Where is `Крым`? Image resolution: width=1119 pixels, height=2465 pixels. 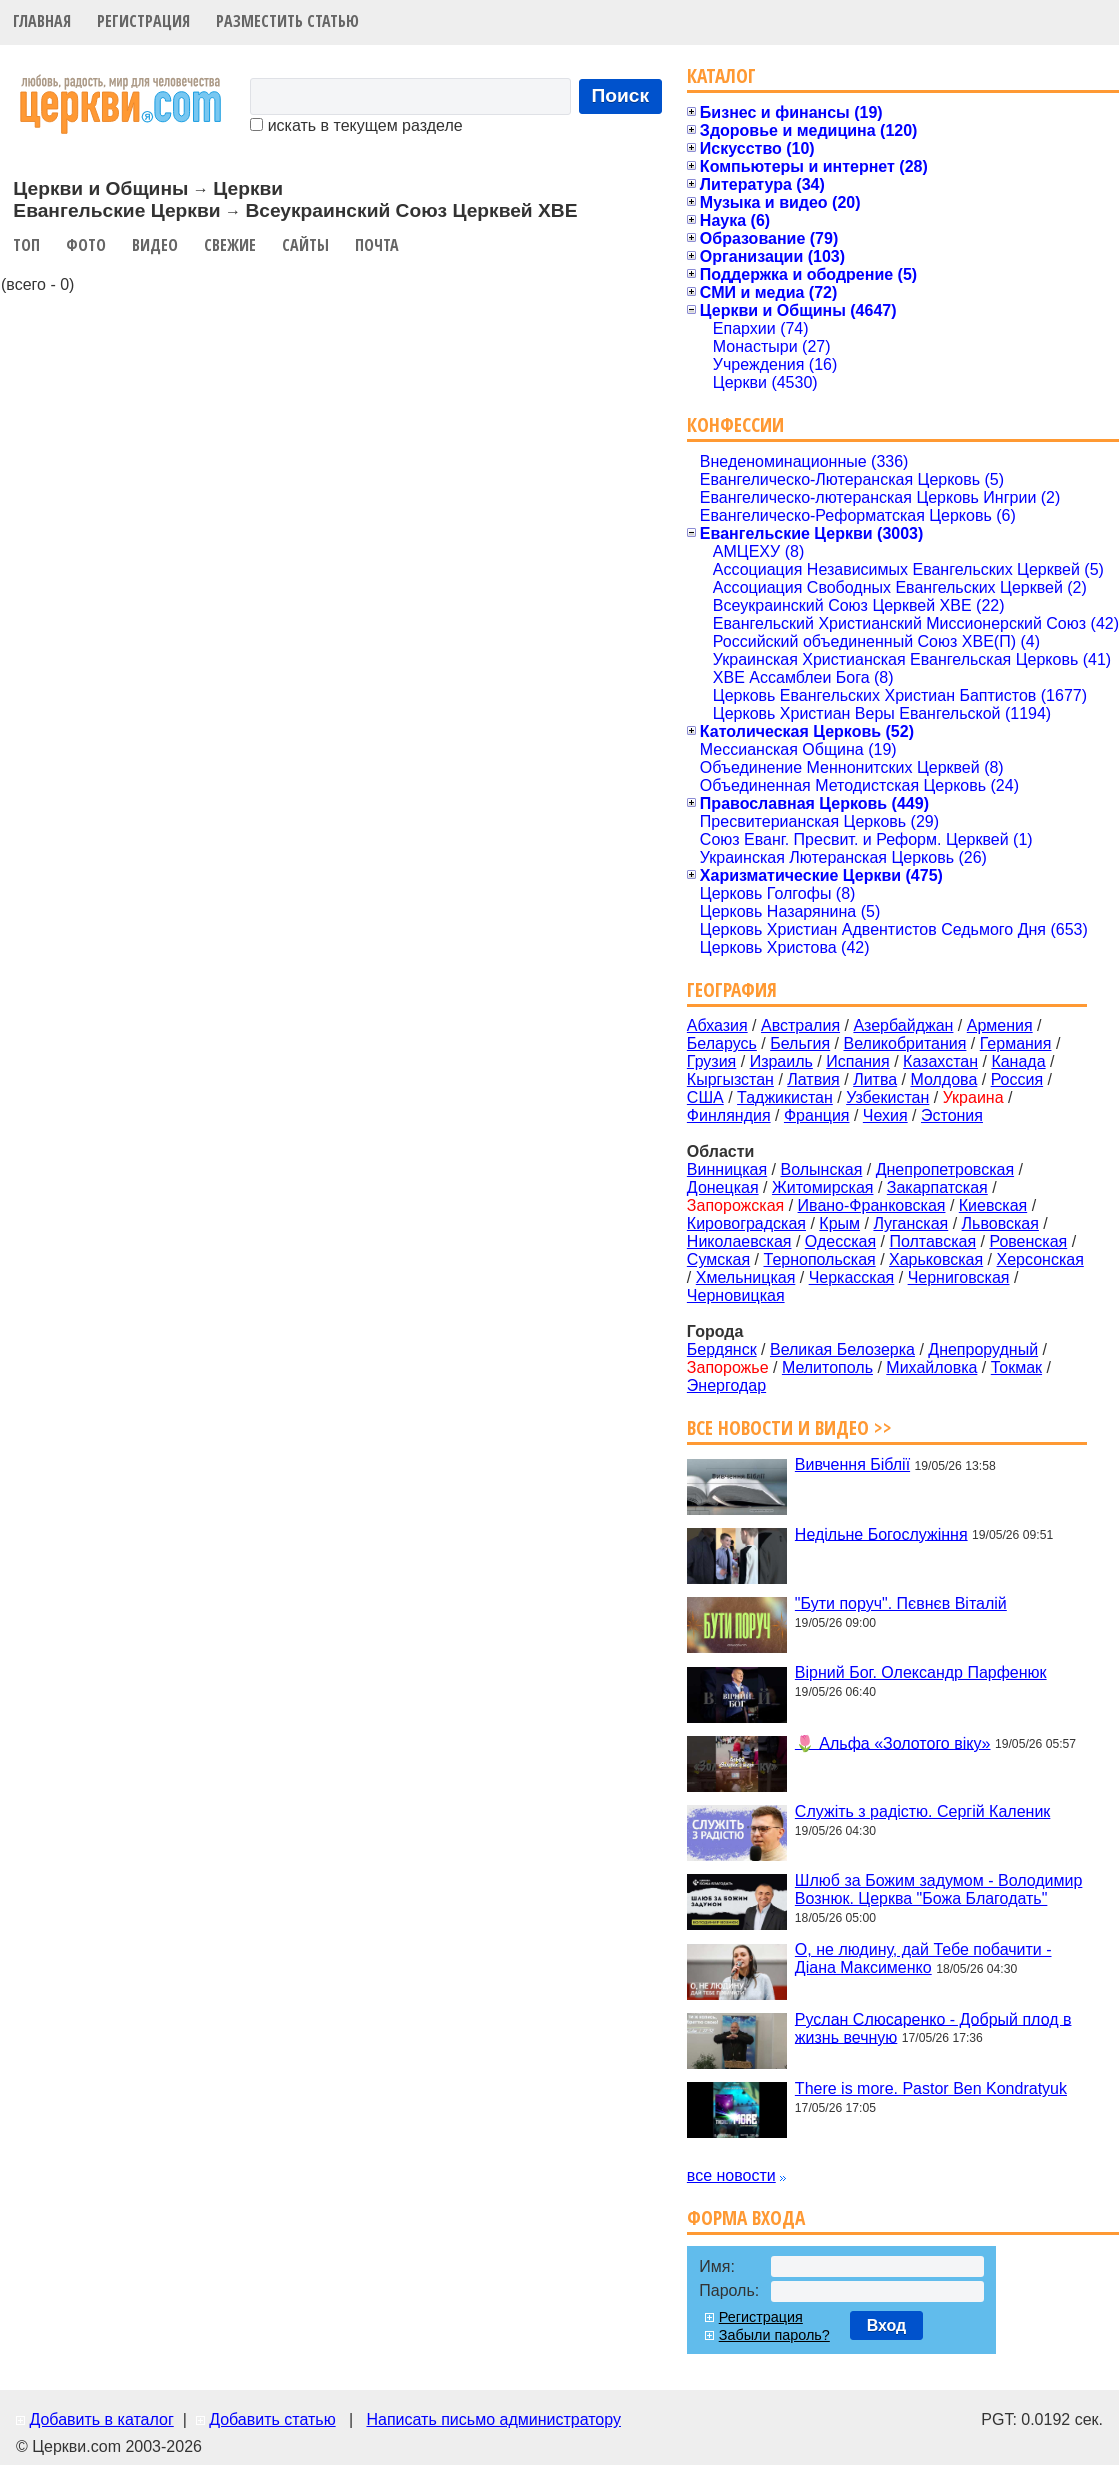 Крым is located at coordinates (839, 1223).